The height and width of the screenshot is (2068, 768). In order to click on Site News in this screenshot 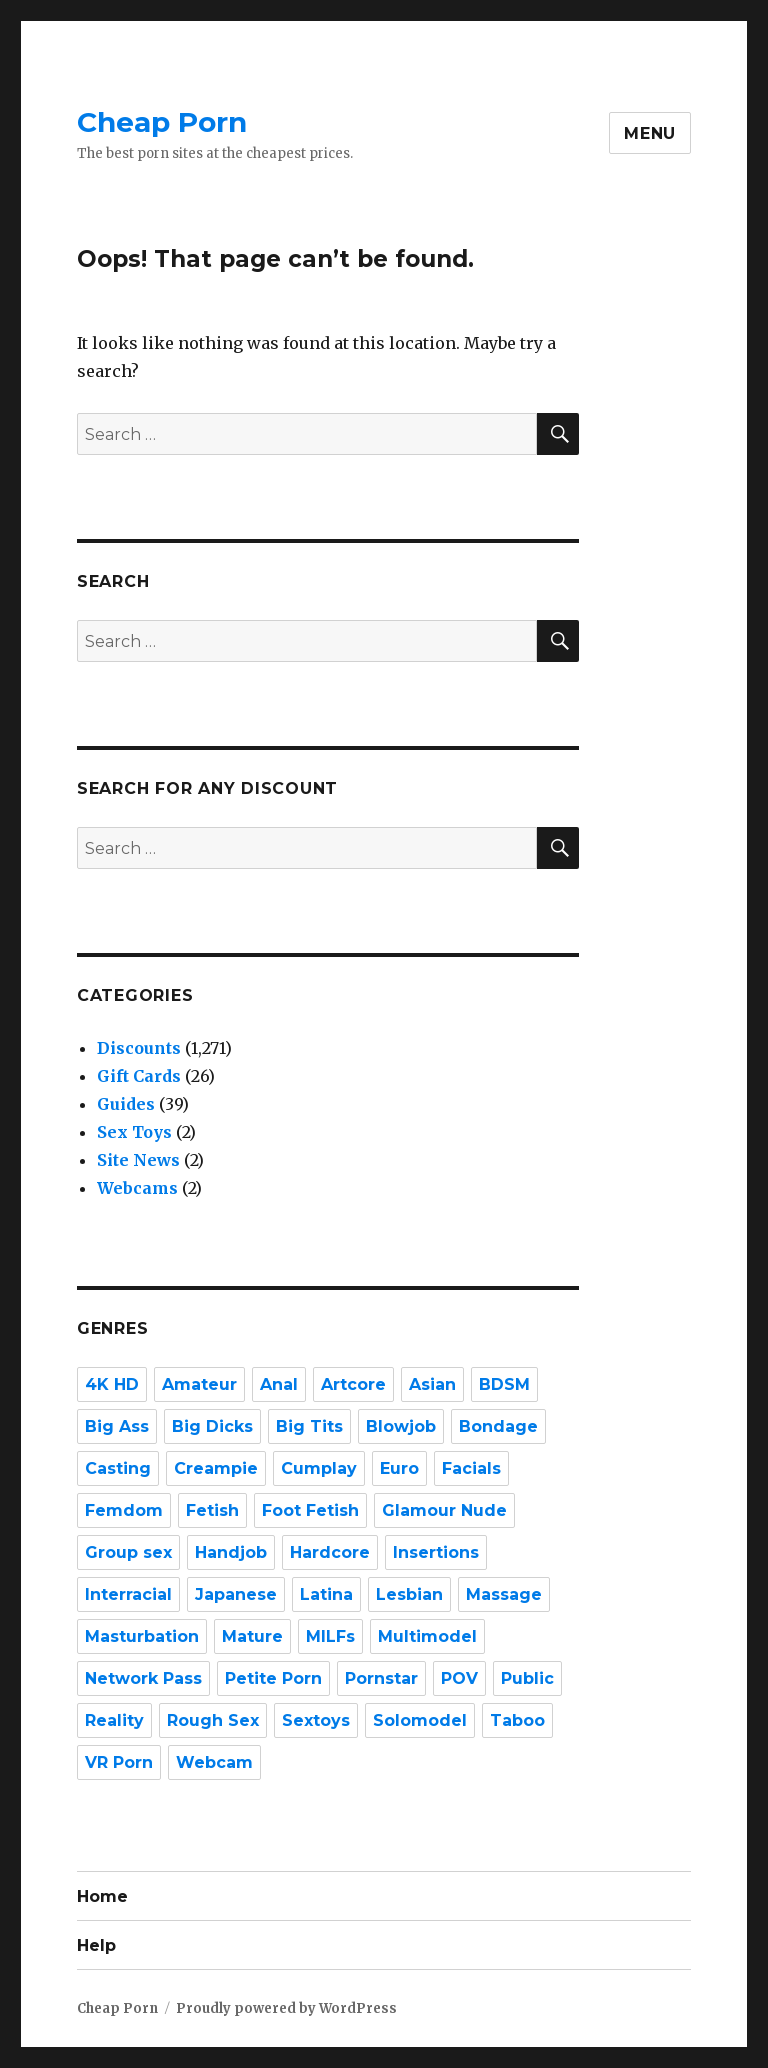, I will do `click(138, 1160)`.